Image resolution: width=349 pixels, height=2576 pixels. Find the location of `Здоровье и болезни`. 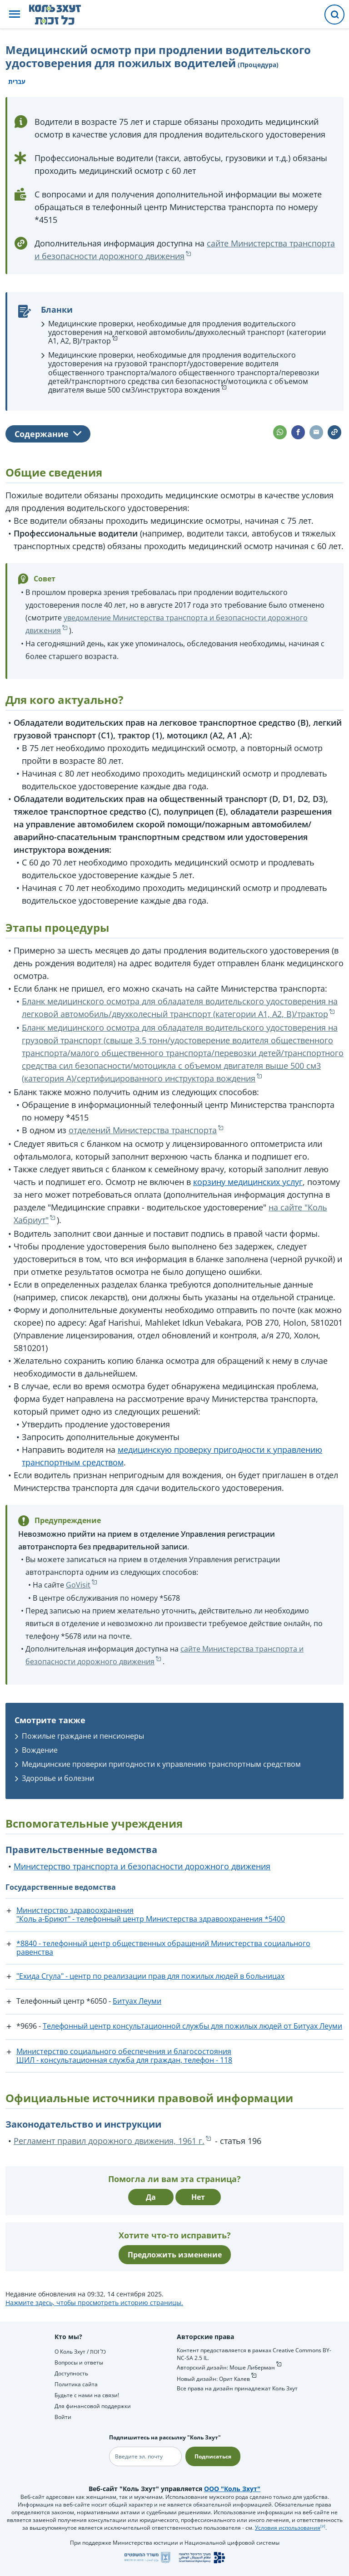

Здоровье и болезни is located at coordinates (58, 1778).